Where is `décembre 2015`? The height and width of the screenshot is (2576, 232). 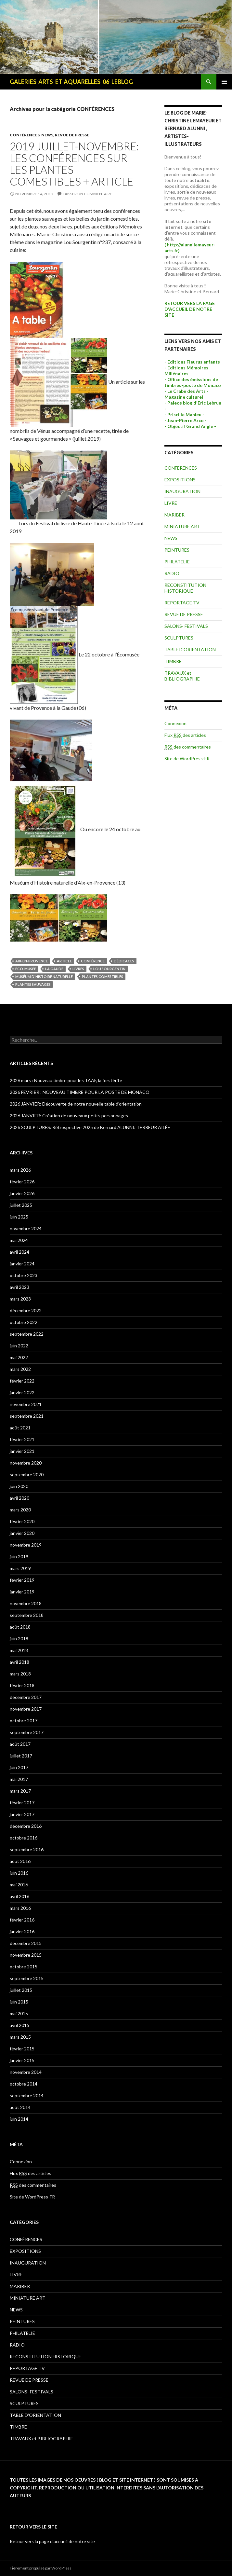 décembre 2015 is located at coordinates (26, 1943).